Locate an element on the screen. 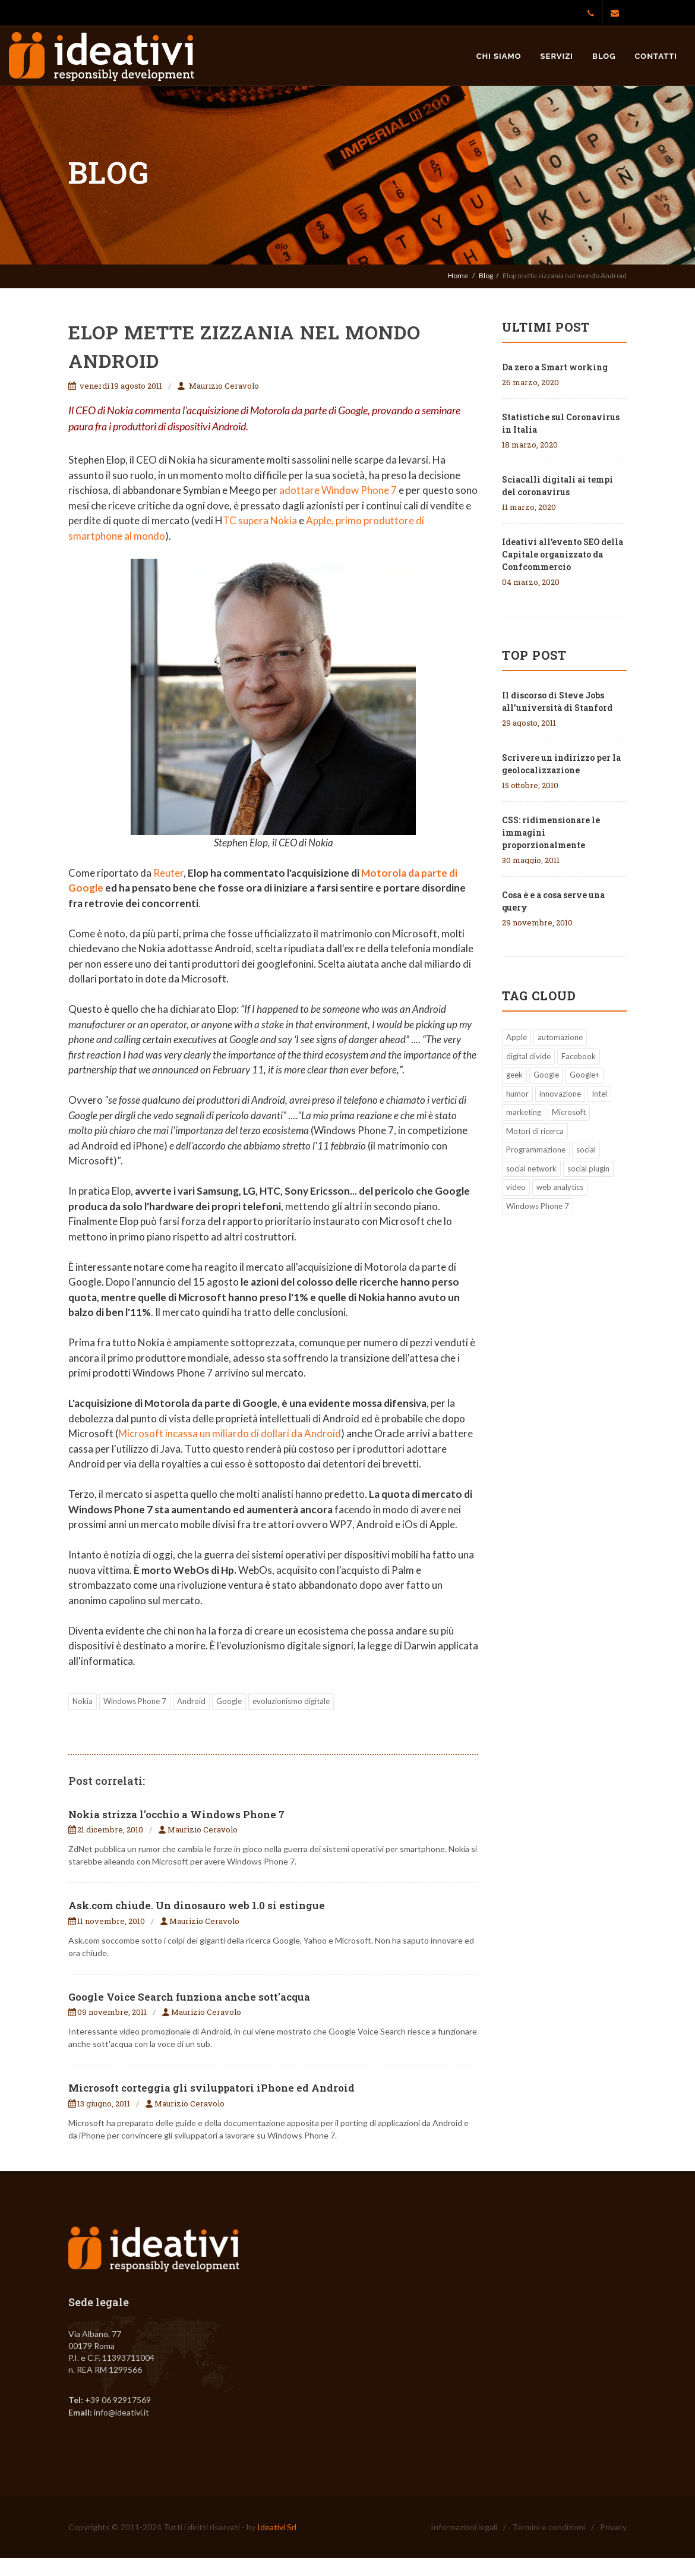 Image resolution: width=695 pixels, height=2576 pixels. Maurizio Ceravolo is located at coordinates (224, 385).